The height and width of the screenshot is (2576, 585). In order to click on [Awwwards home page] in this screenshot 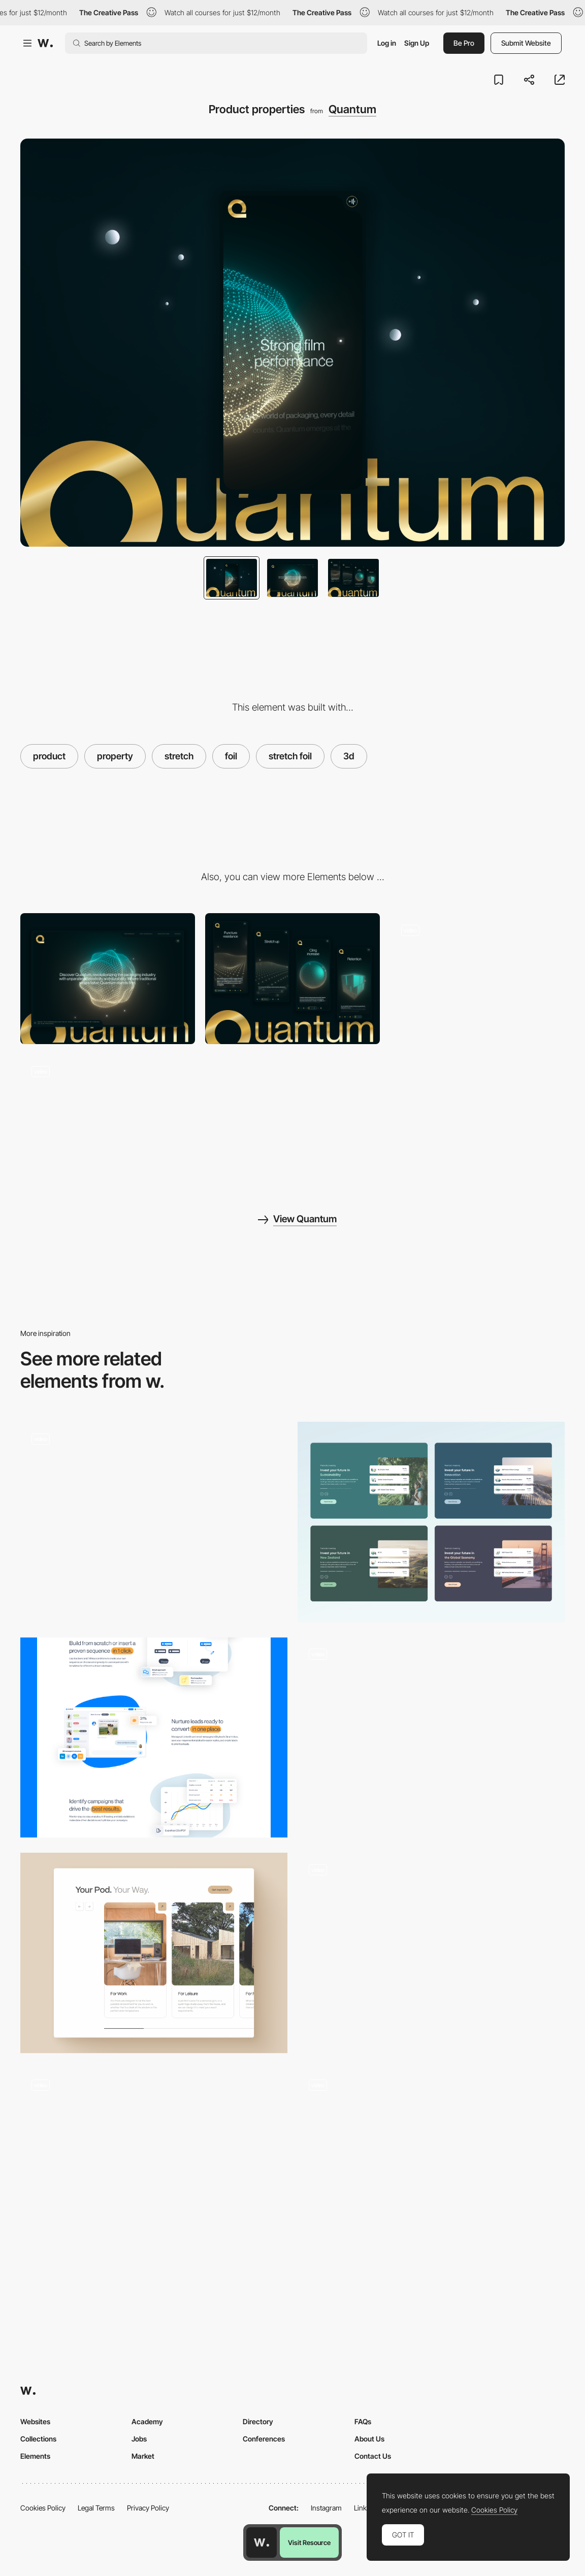, I will do `click(261, 2542)`.